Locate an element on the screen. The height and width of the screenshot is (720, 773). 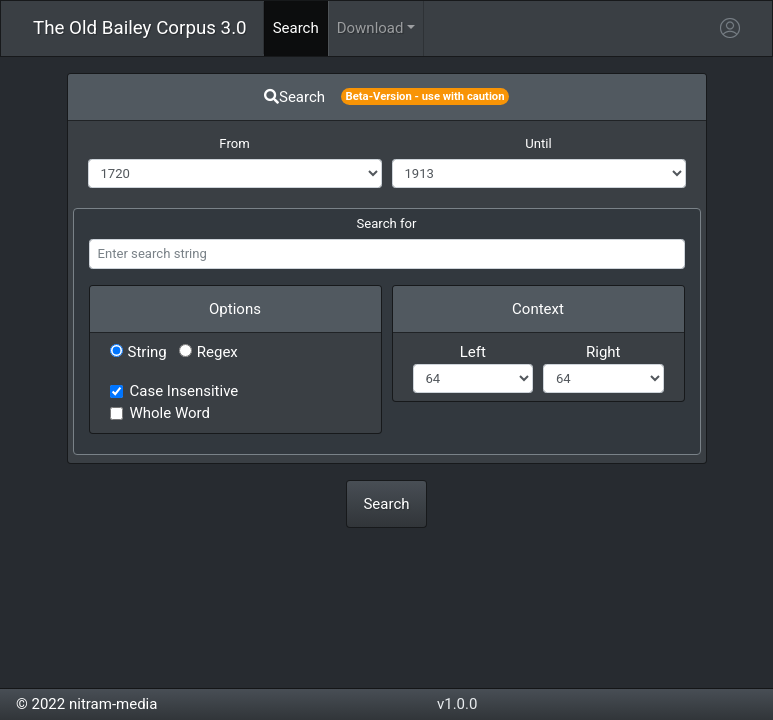
Download [button] is located at coordinates (370, 28).